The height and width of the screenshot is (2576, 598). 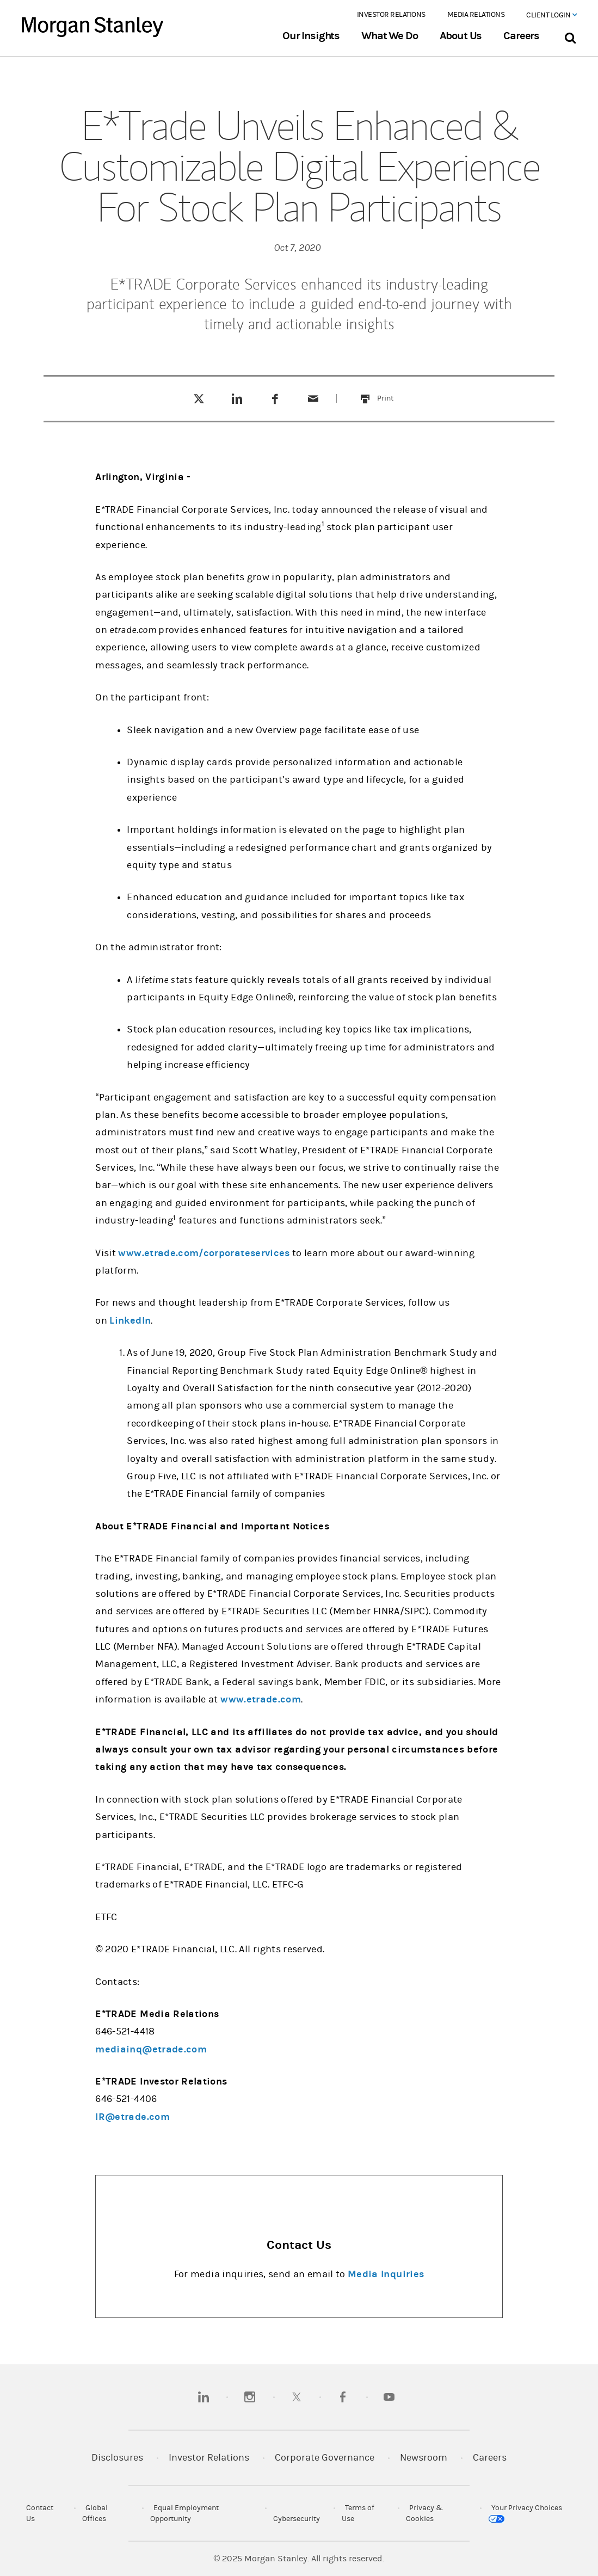 I want to click on About Us, so click(x=461, y=35).